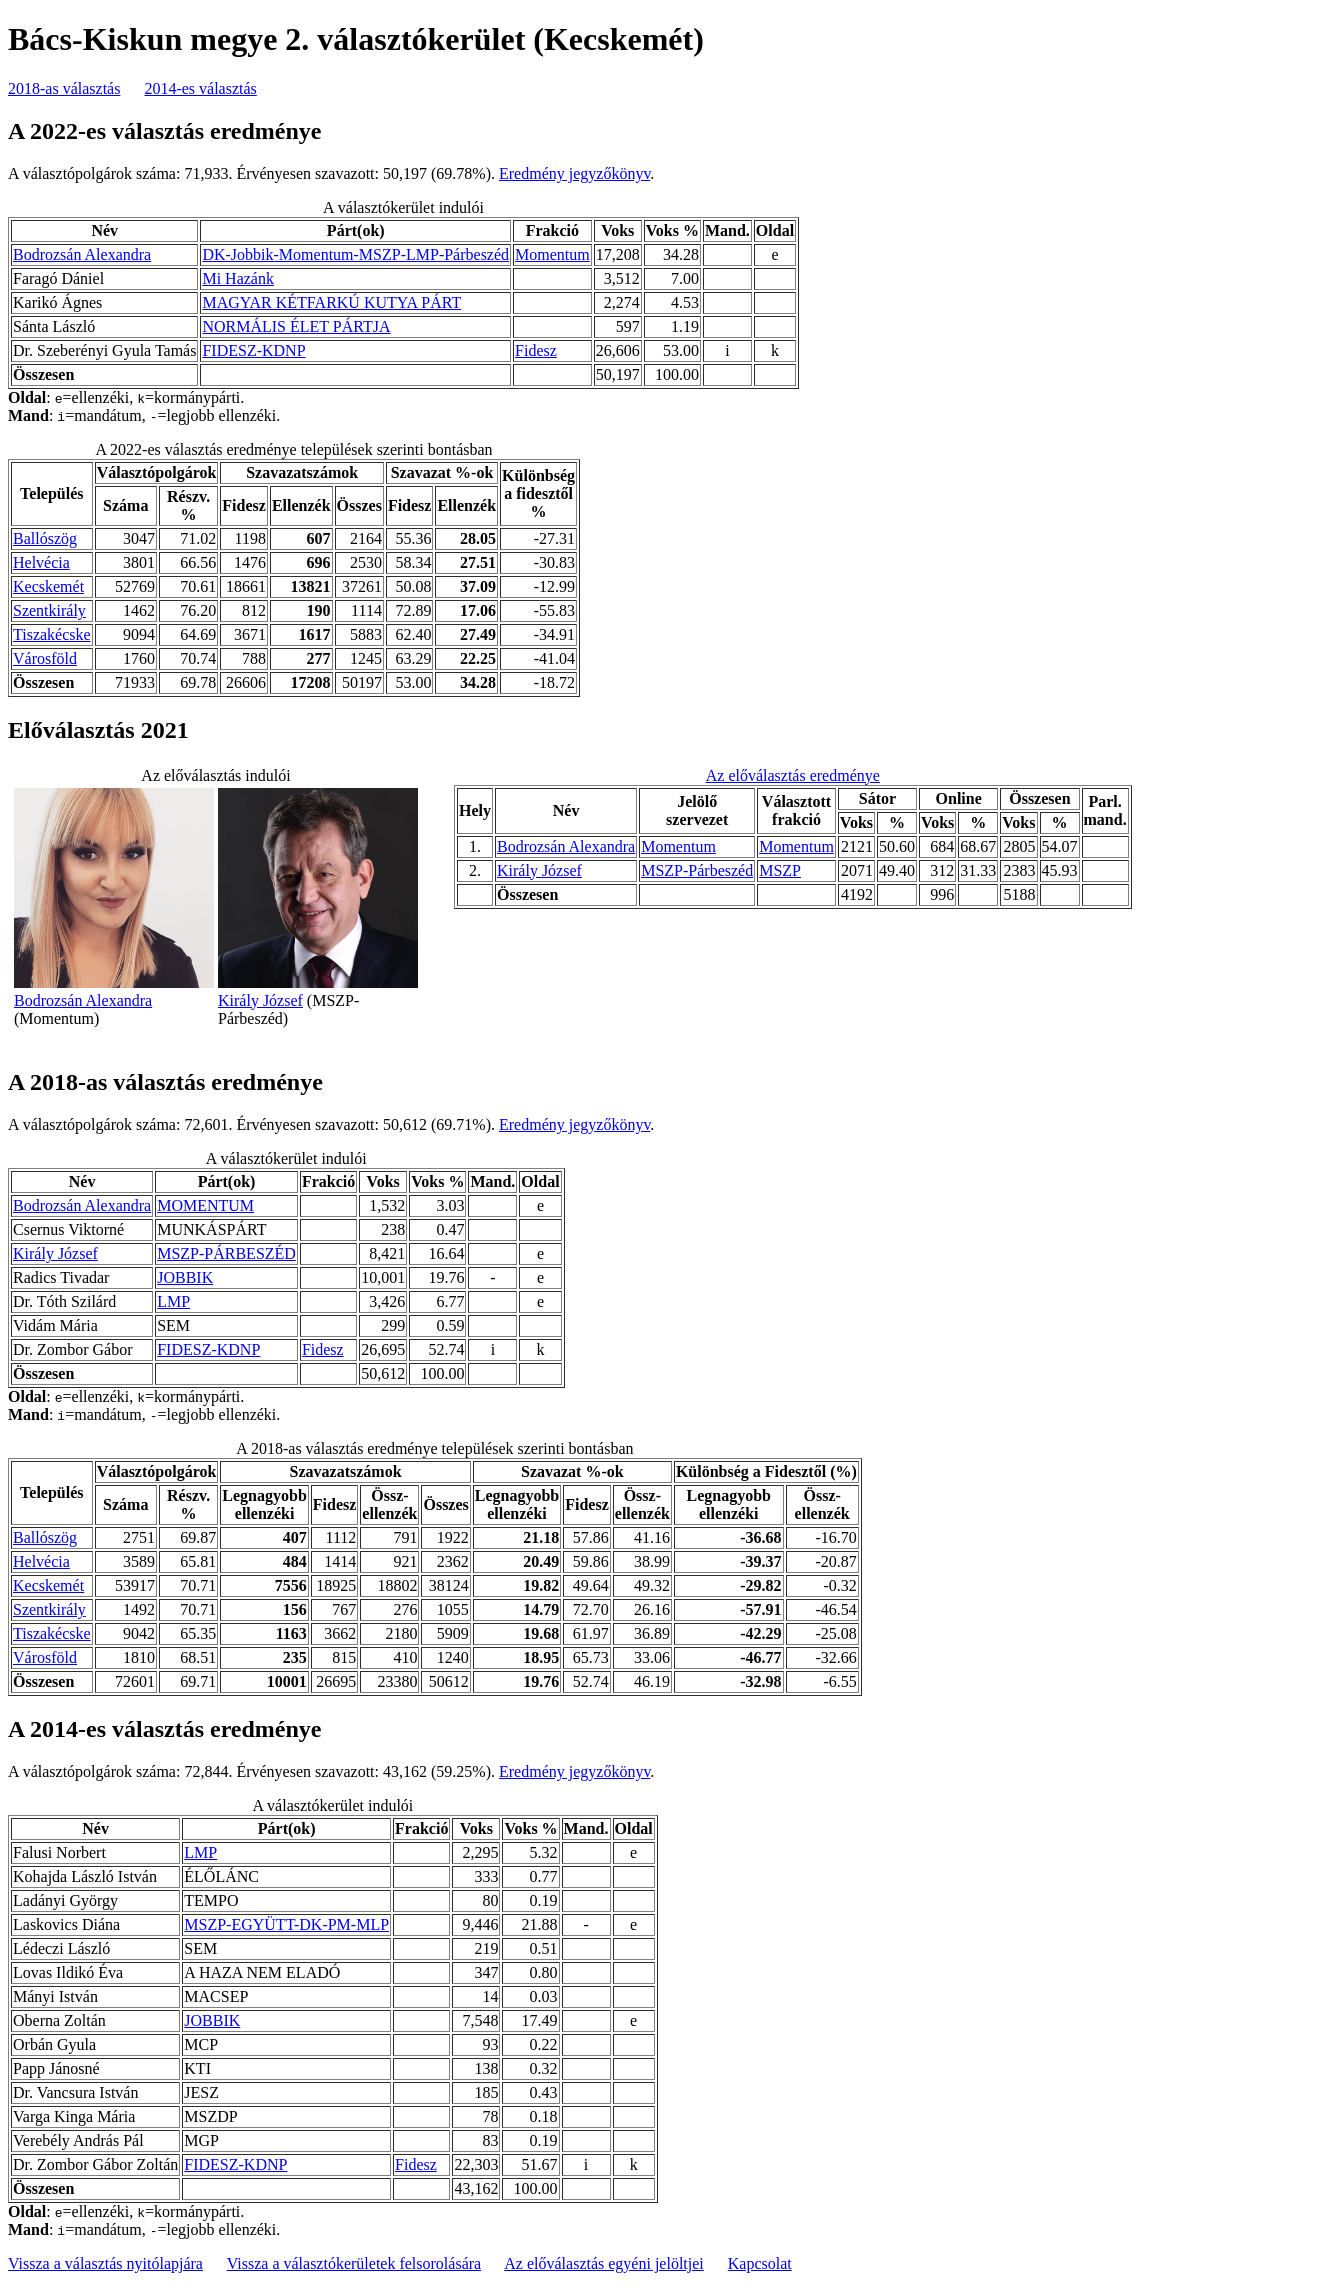 The width and height of the screenshot is (1320, 2289). What do you see at coordinates (205, 1205) in the screenshot?
I see `MOMENTUM` at bounding box center [205, 1205].